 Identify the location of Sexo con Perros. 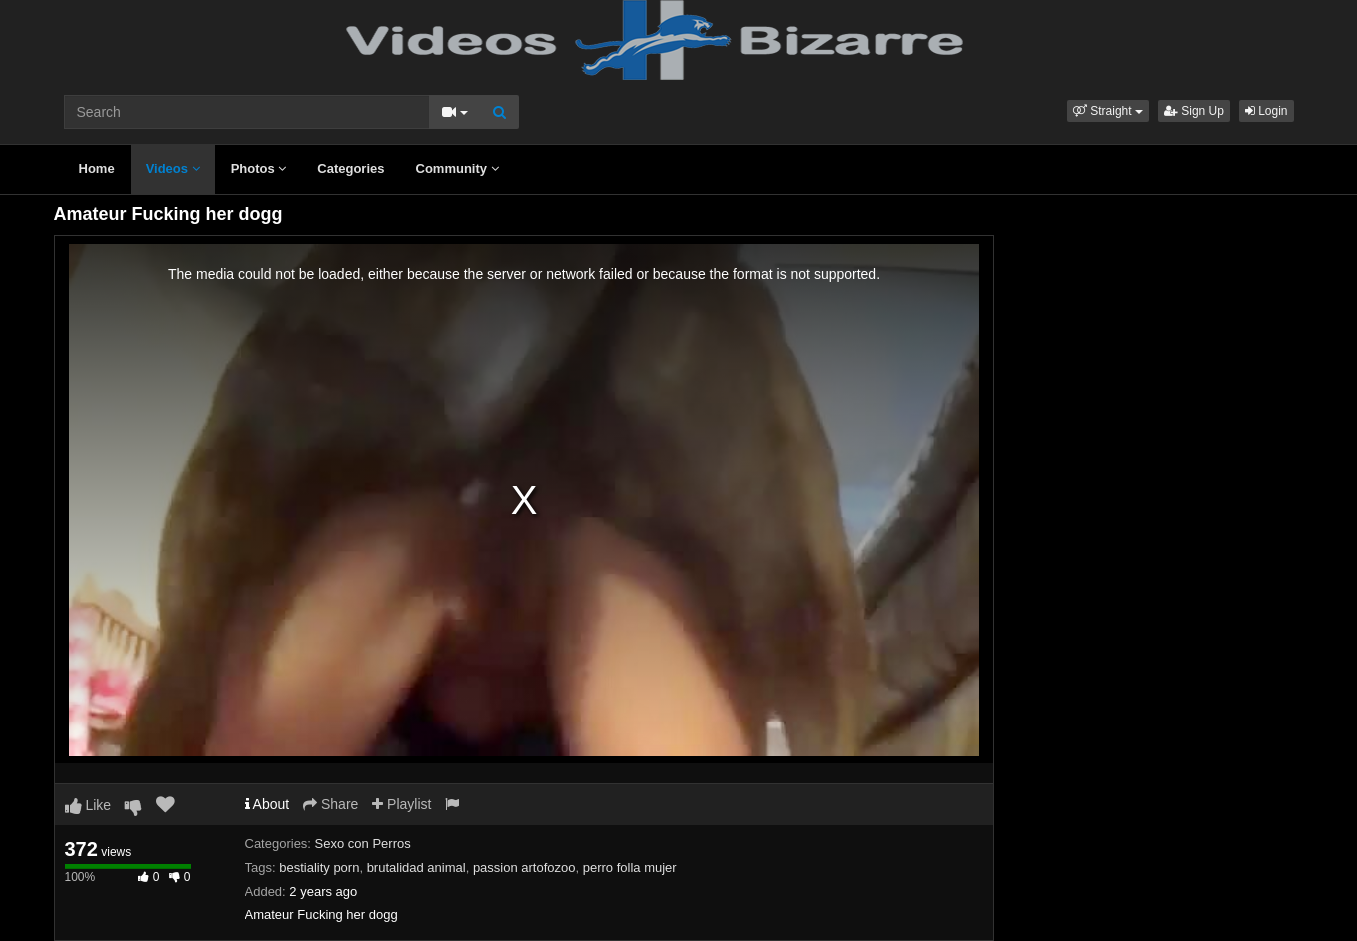
(363, 843).